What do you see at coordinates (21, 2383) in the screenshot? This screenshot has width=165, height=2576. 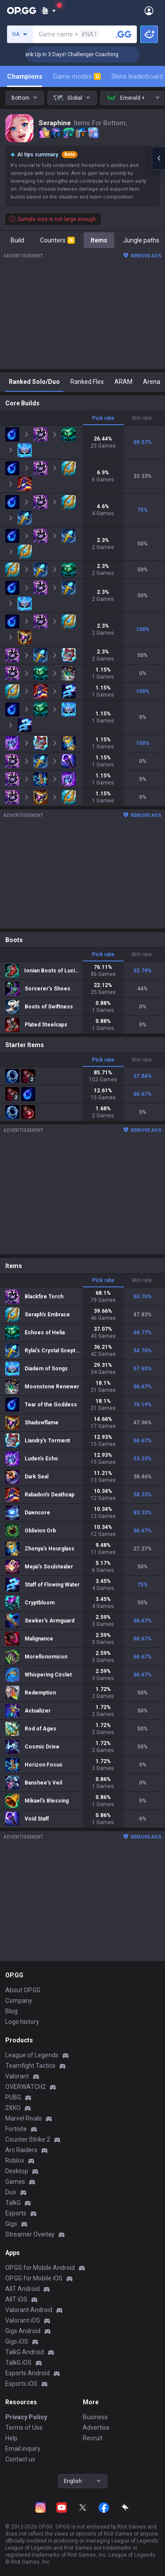 I see `Esports iOS` at bounding box center [21, 2383].